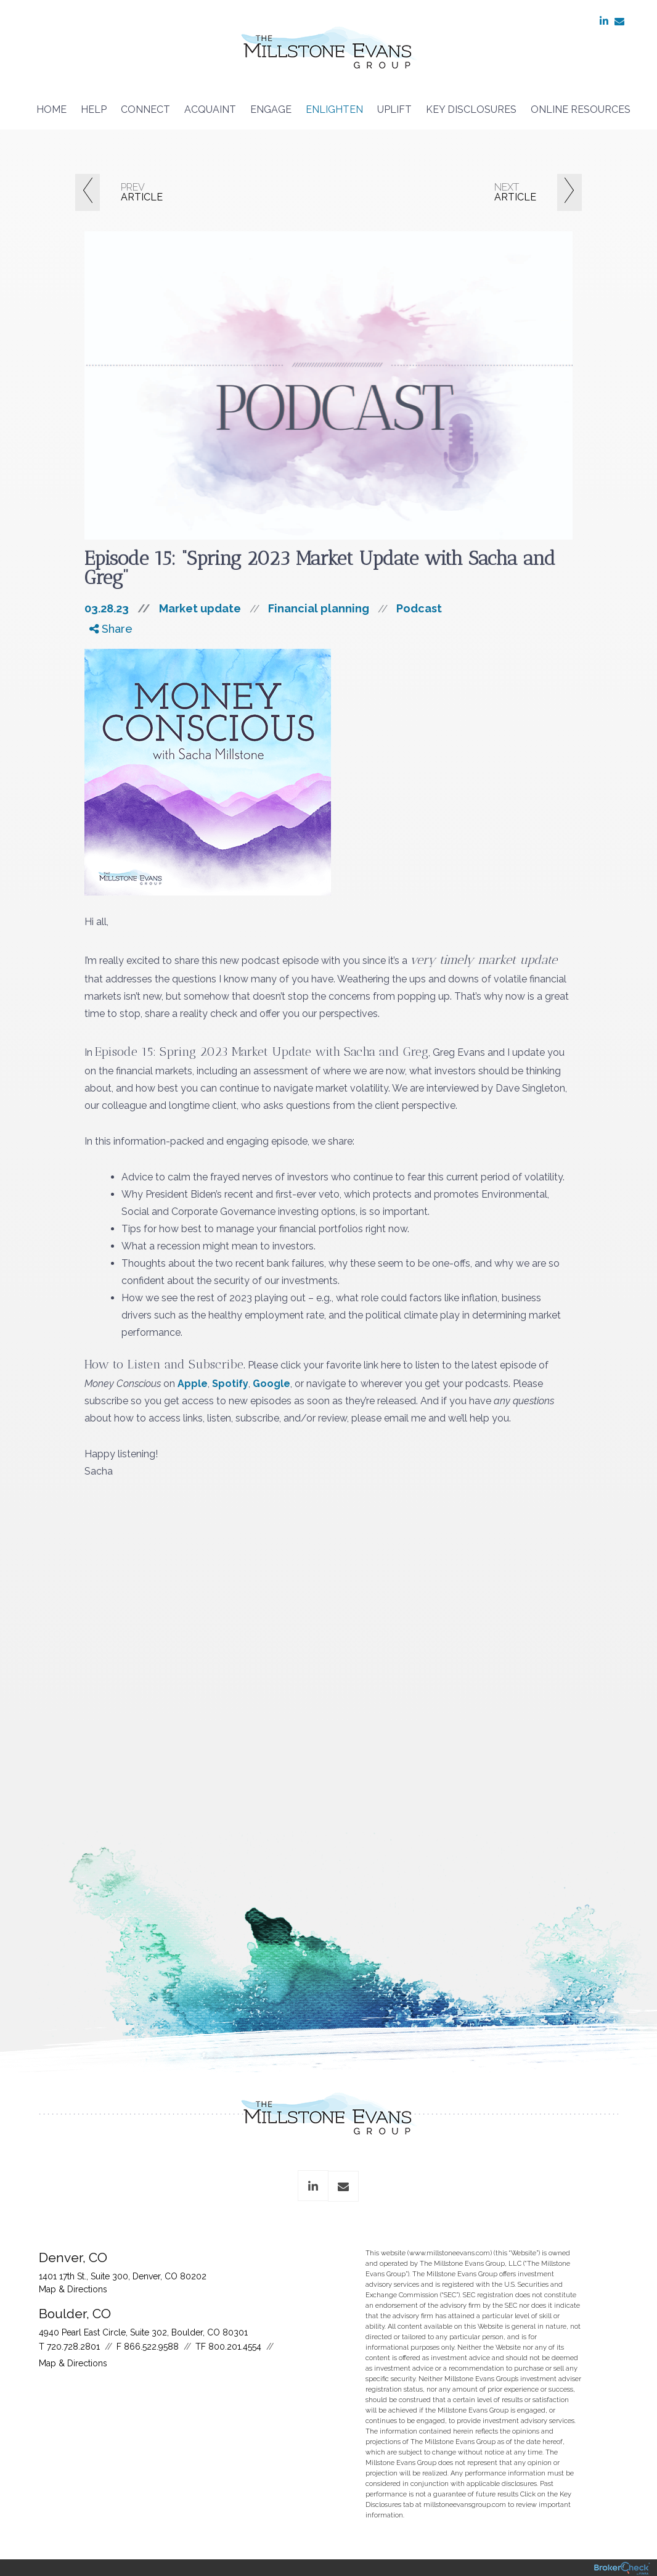 The width and height of the screenshot is (657, 2576). I want to click on Google, so click(271, 1383).